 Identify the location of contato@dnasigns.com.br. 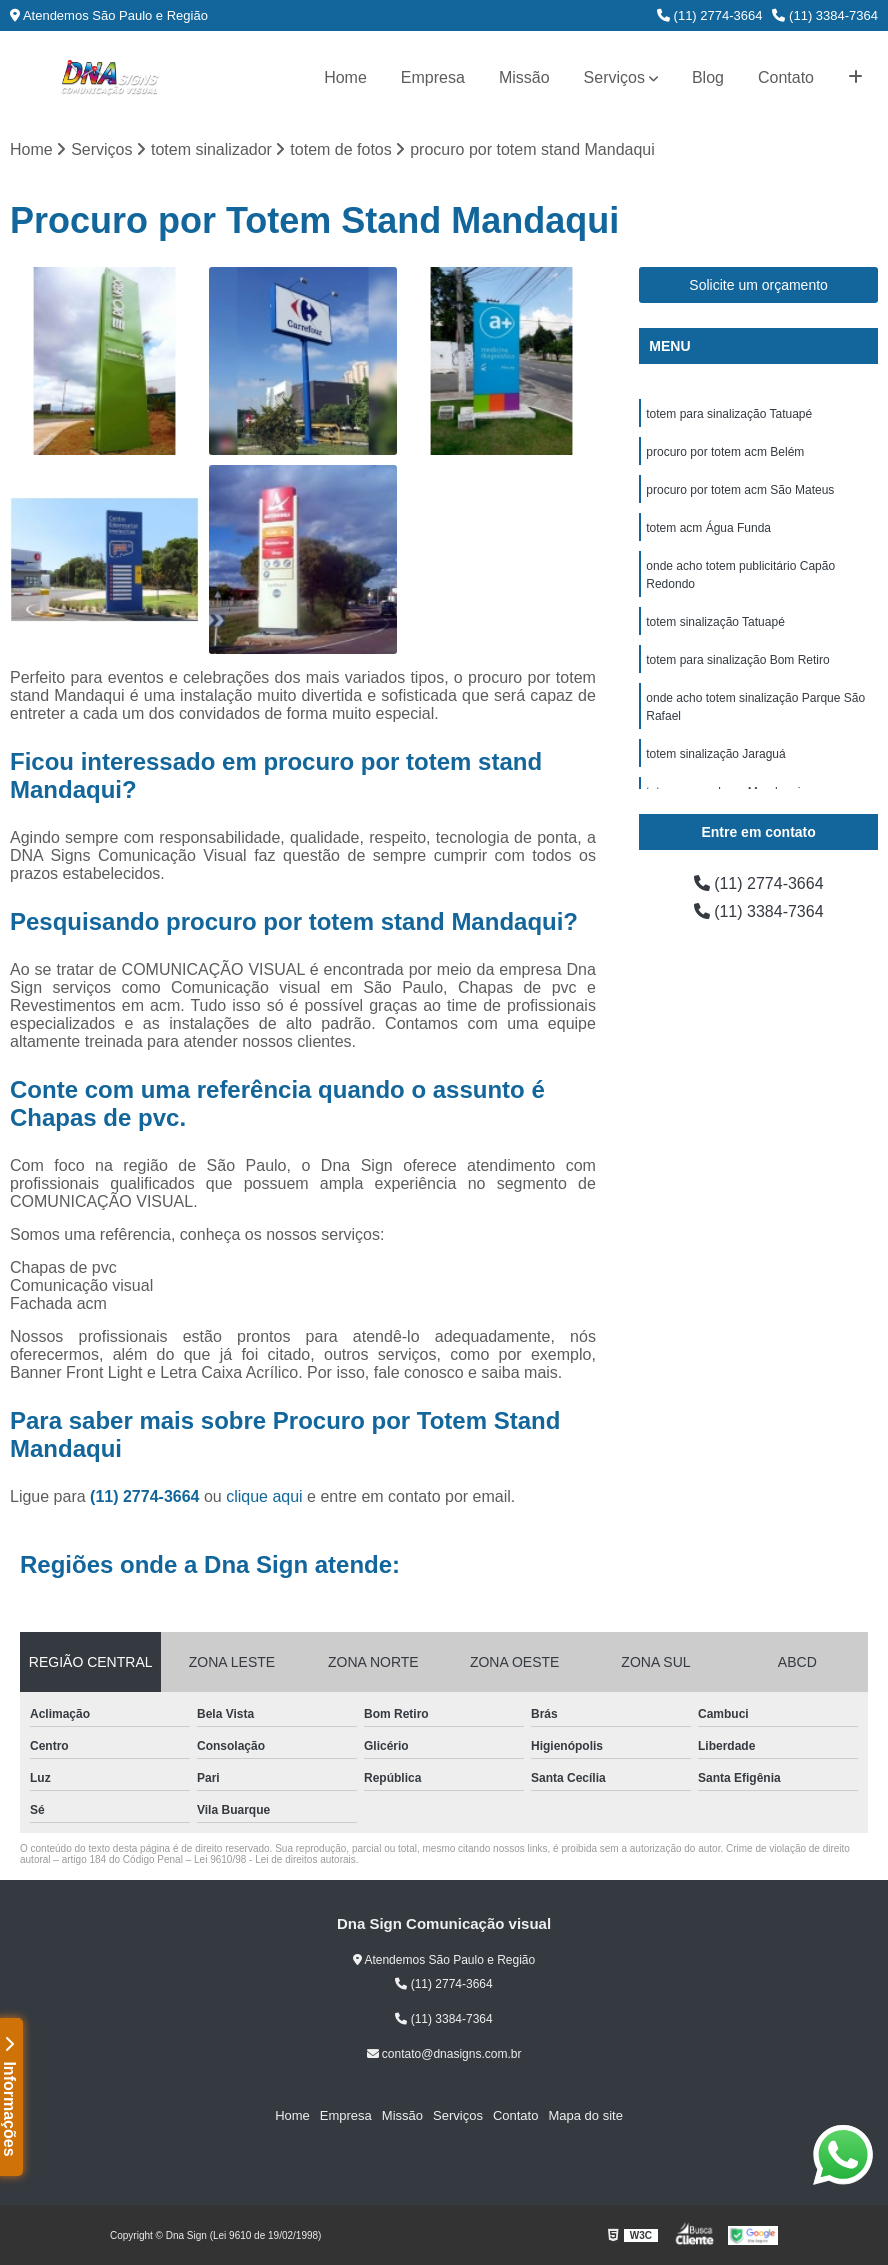
(444, 2054).